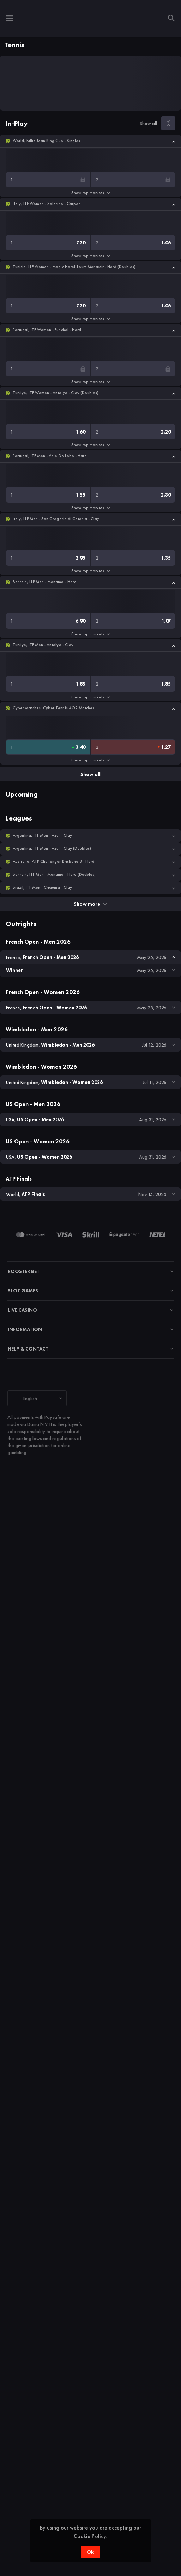 The width and height of the screenshot is (181, 2576). What do you see at coordinates (53, 708) in the screenshot?
I see `Cyber Matches, Cyber Tennis AO2 Matches [link]` at bounding box center [53, 708].